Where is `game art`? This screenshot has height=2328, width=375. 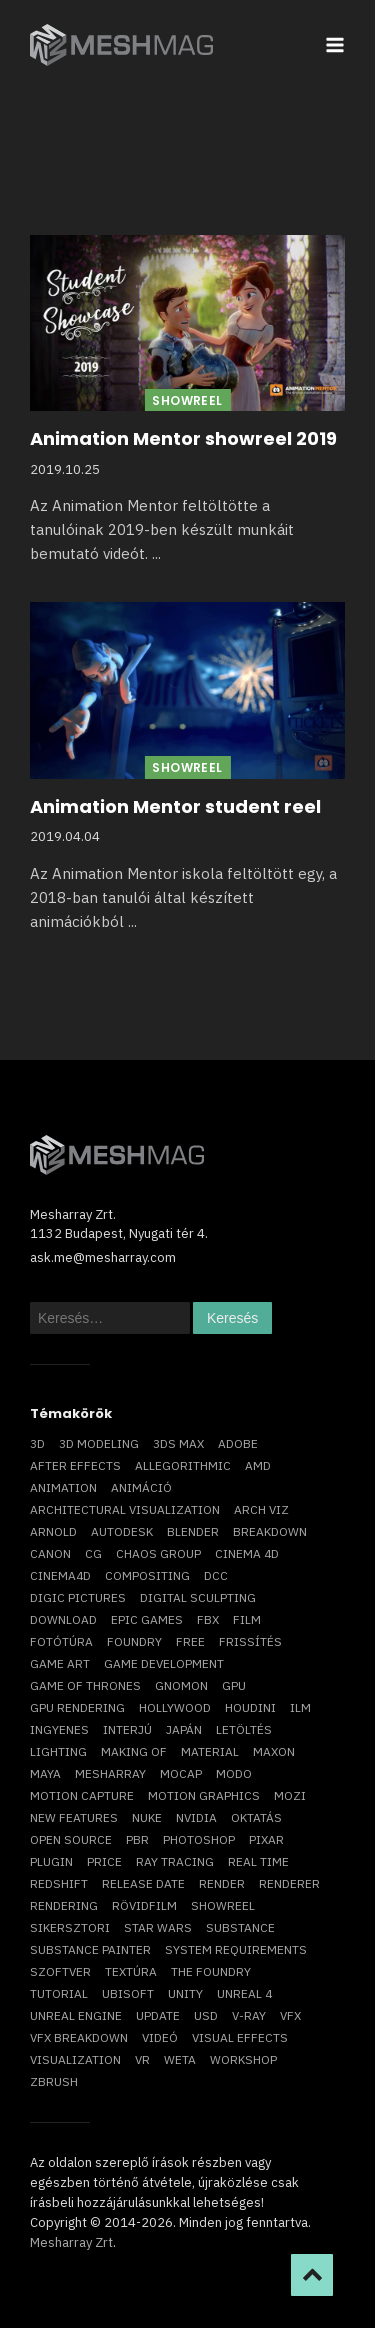 game art is located at coordinates (60, 1663).